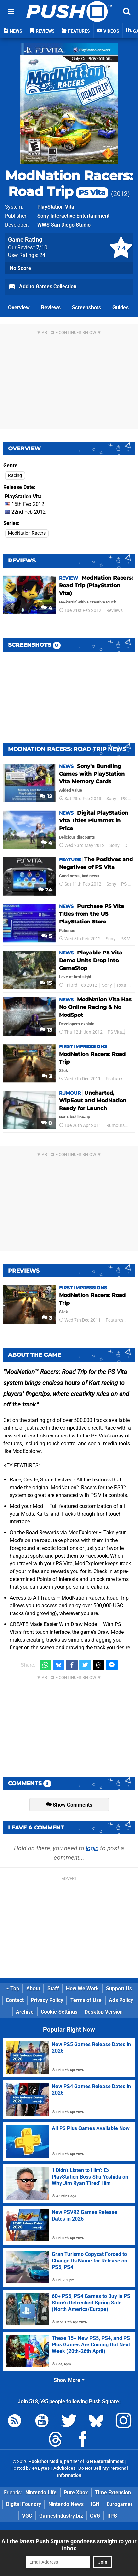  What do you see at coordinates (86, 307) in the screenshot?
I see `Screenshots` at bounding box center [86, 307].